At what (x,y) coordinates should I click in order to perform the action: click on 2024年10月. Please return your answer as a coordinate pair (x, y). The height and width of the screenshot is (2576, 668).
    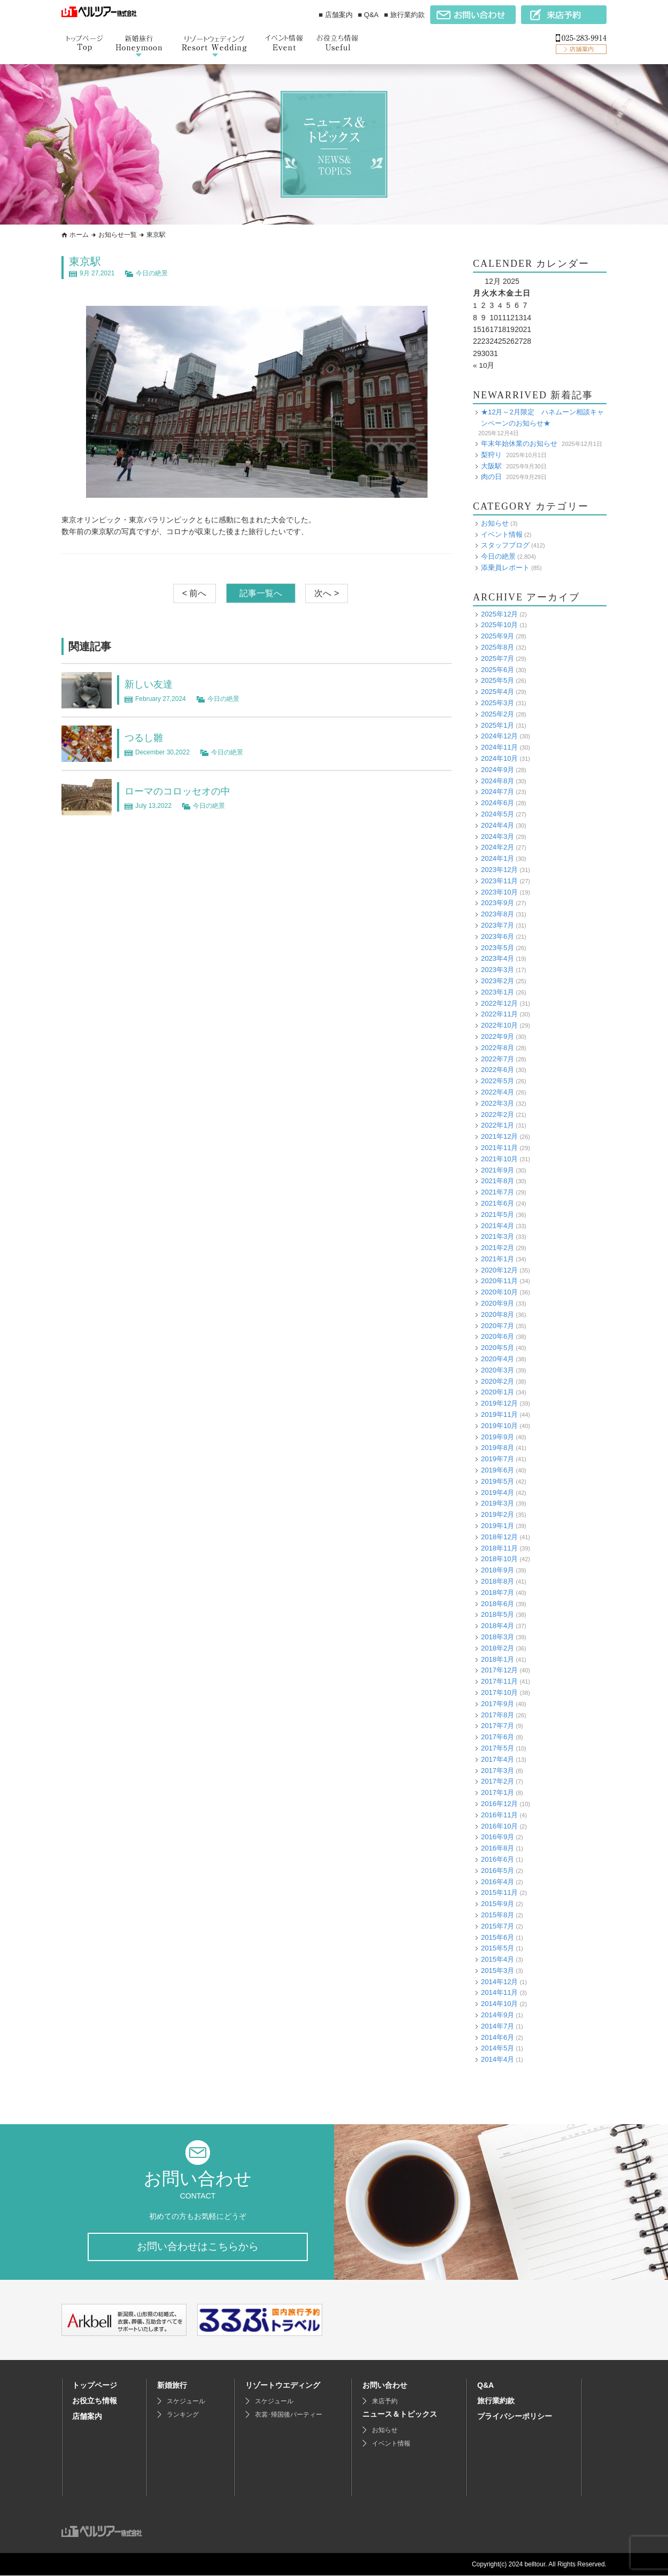
    Looking at the image, I should click on (499, 758).